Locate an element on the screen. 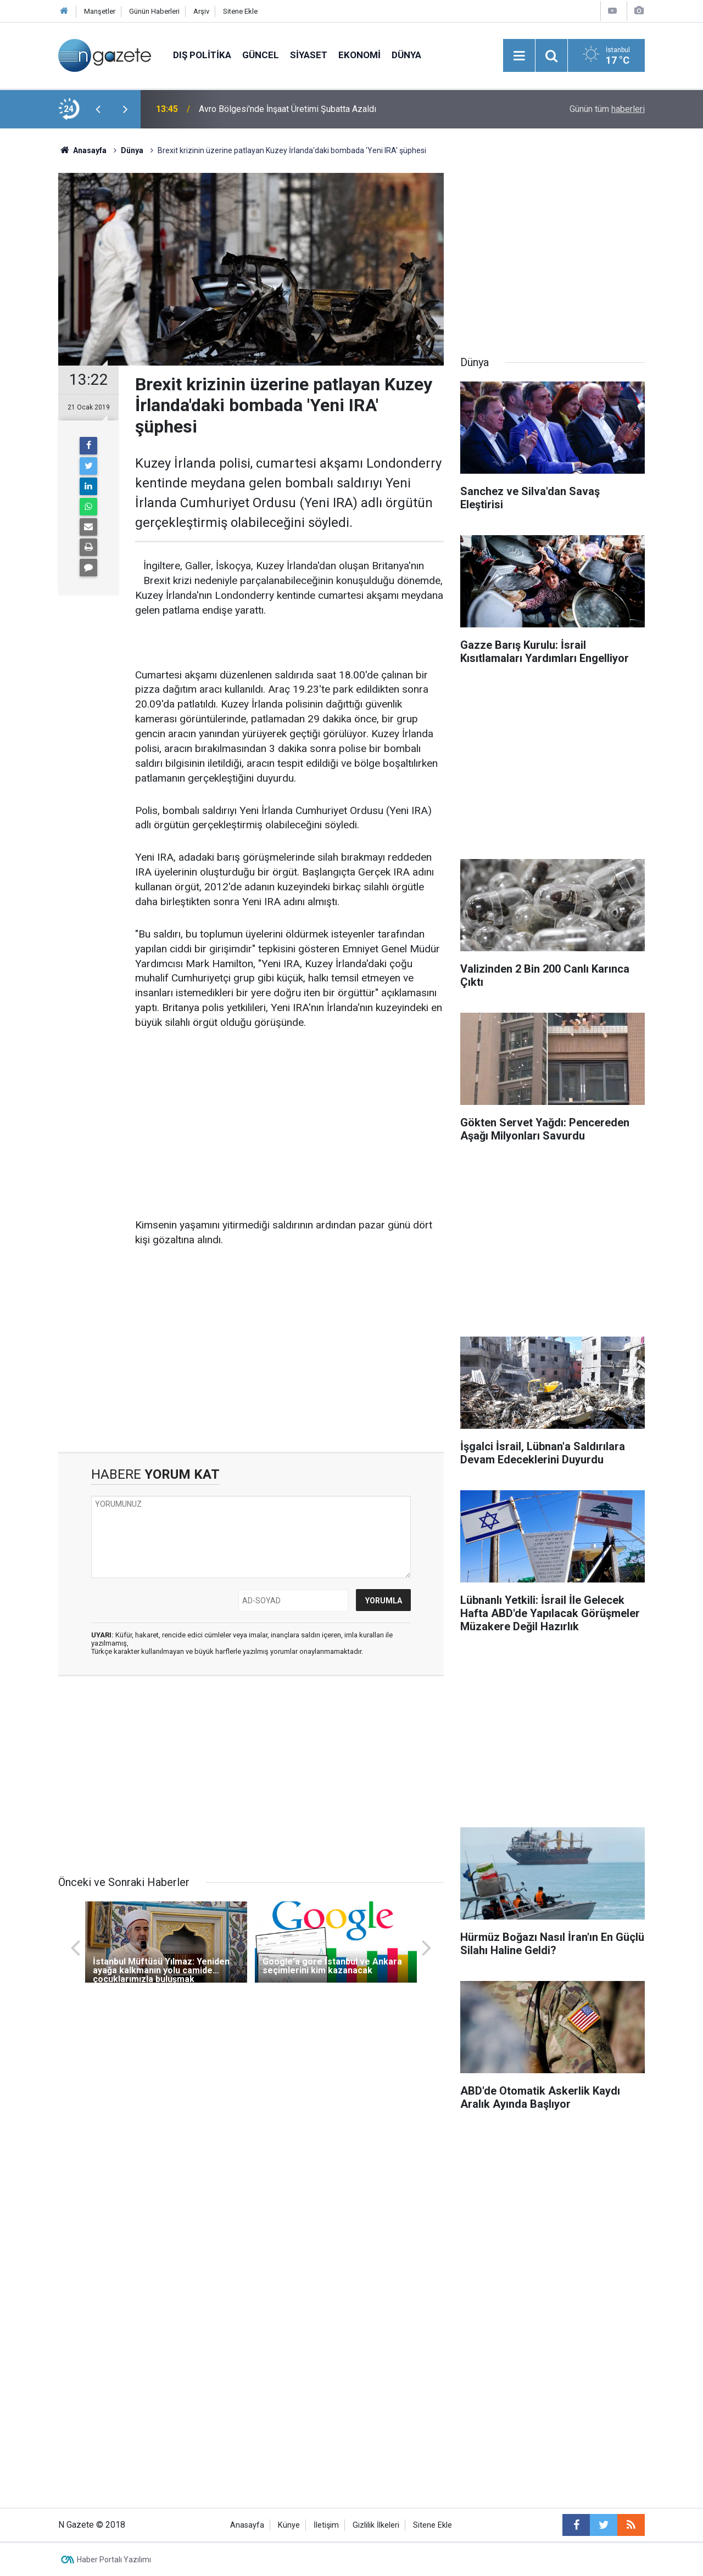  [presentation] is located at coordinates (97, 109).